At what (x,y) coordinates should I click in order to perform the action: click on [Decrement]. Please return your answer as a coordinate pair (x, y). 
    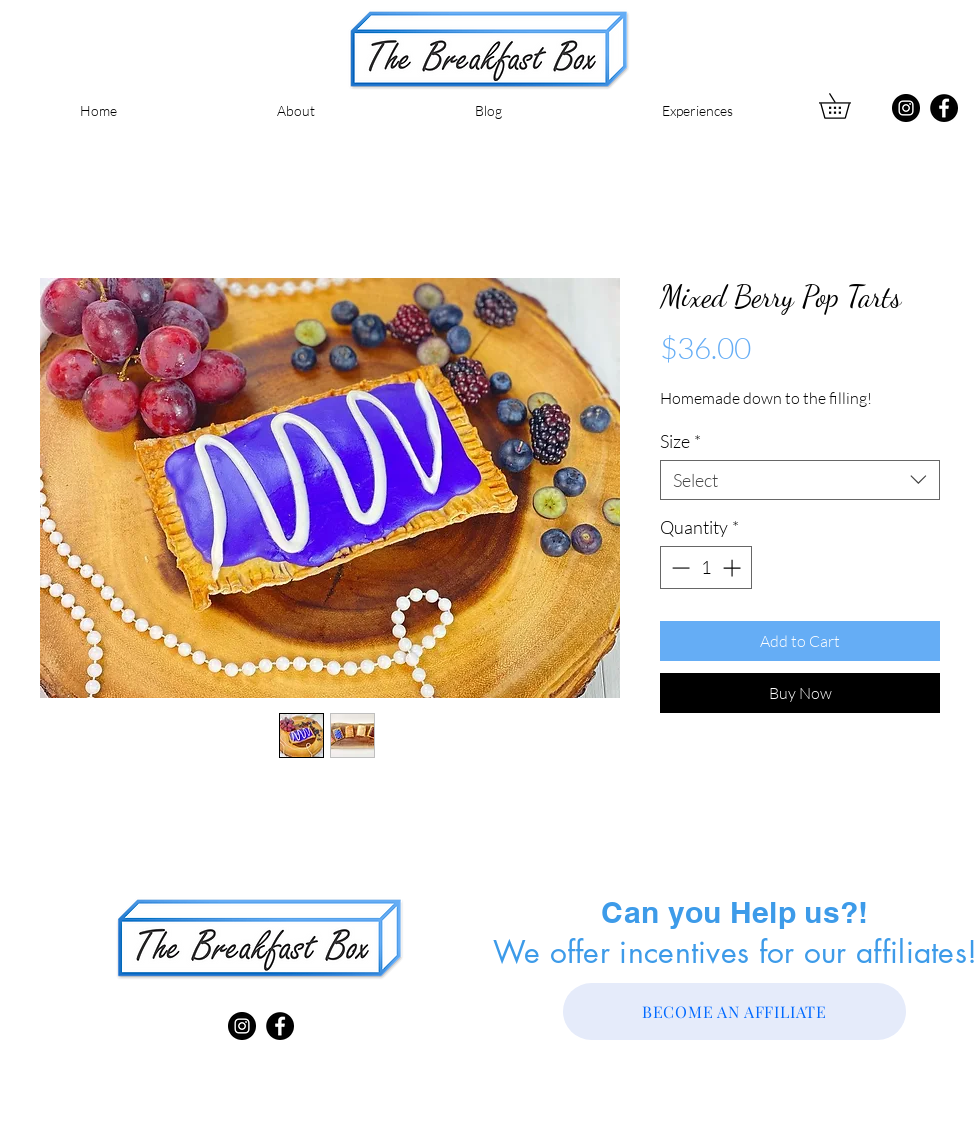
    Looking at the image, I should click on (678, 567).